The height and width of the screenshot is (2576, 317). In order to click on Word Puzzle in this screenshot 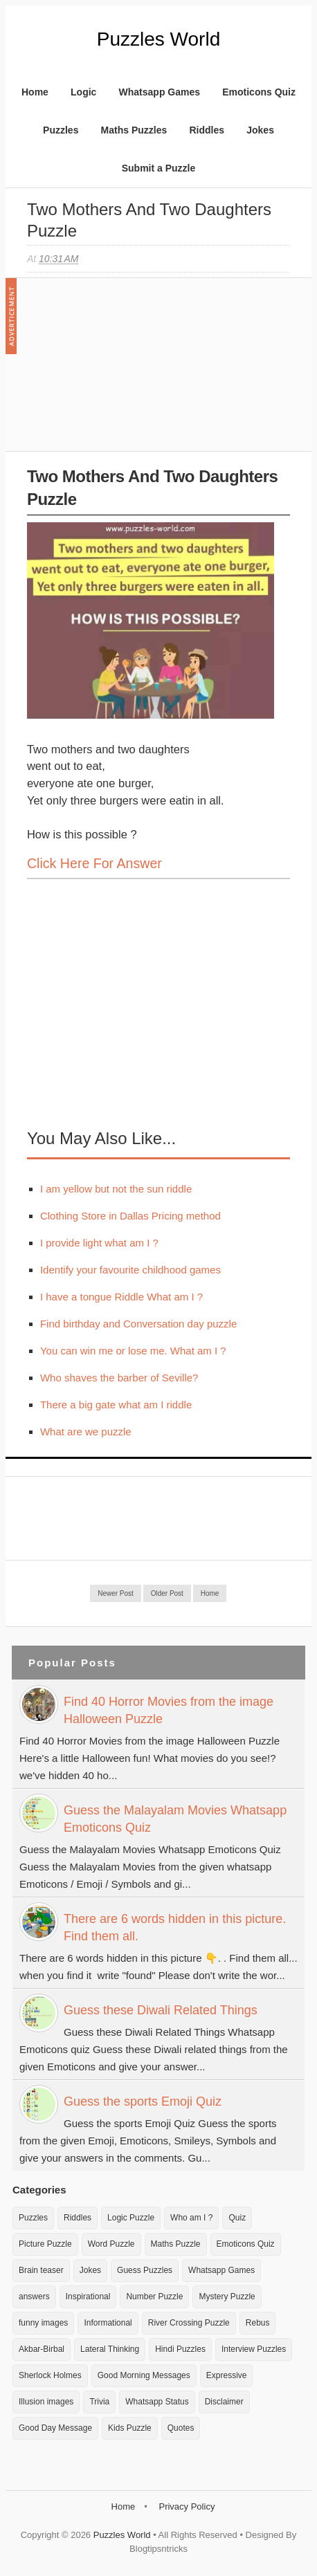, I will do `click(111, 2244)`.